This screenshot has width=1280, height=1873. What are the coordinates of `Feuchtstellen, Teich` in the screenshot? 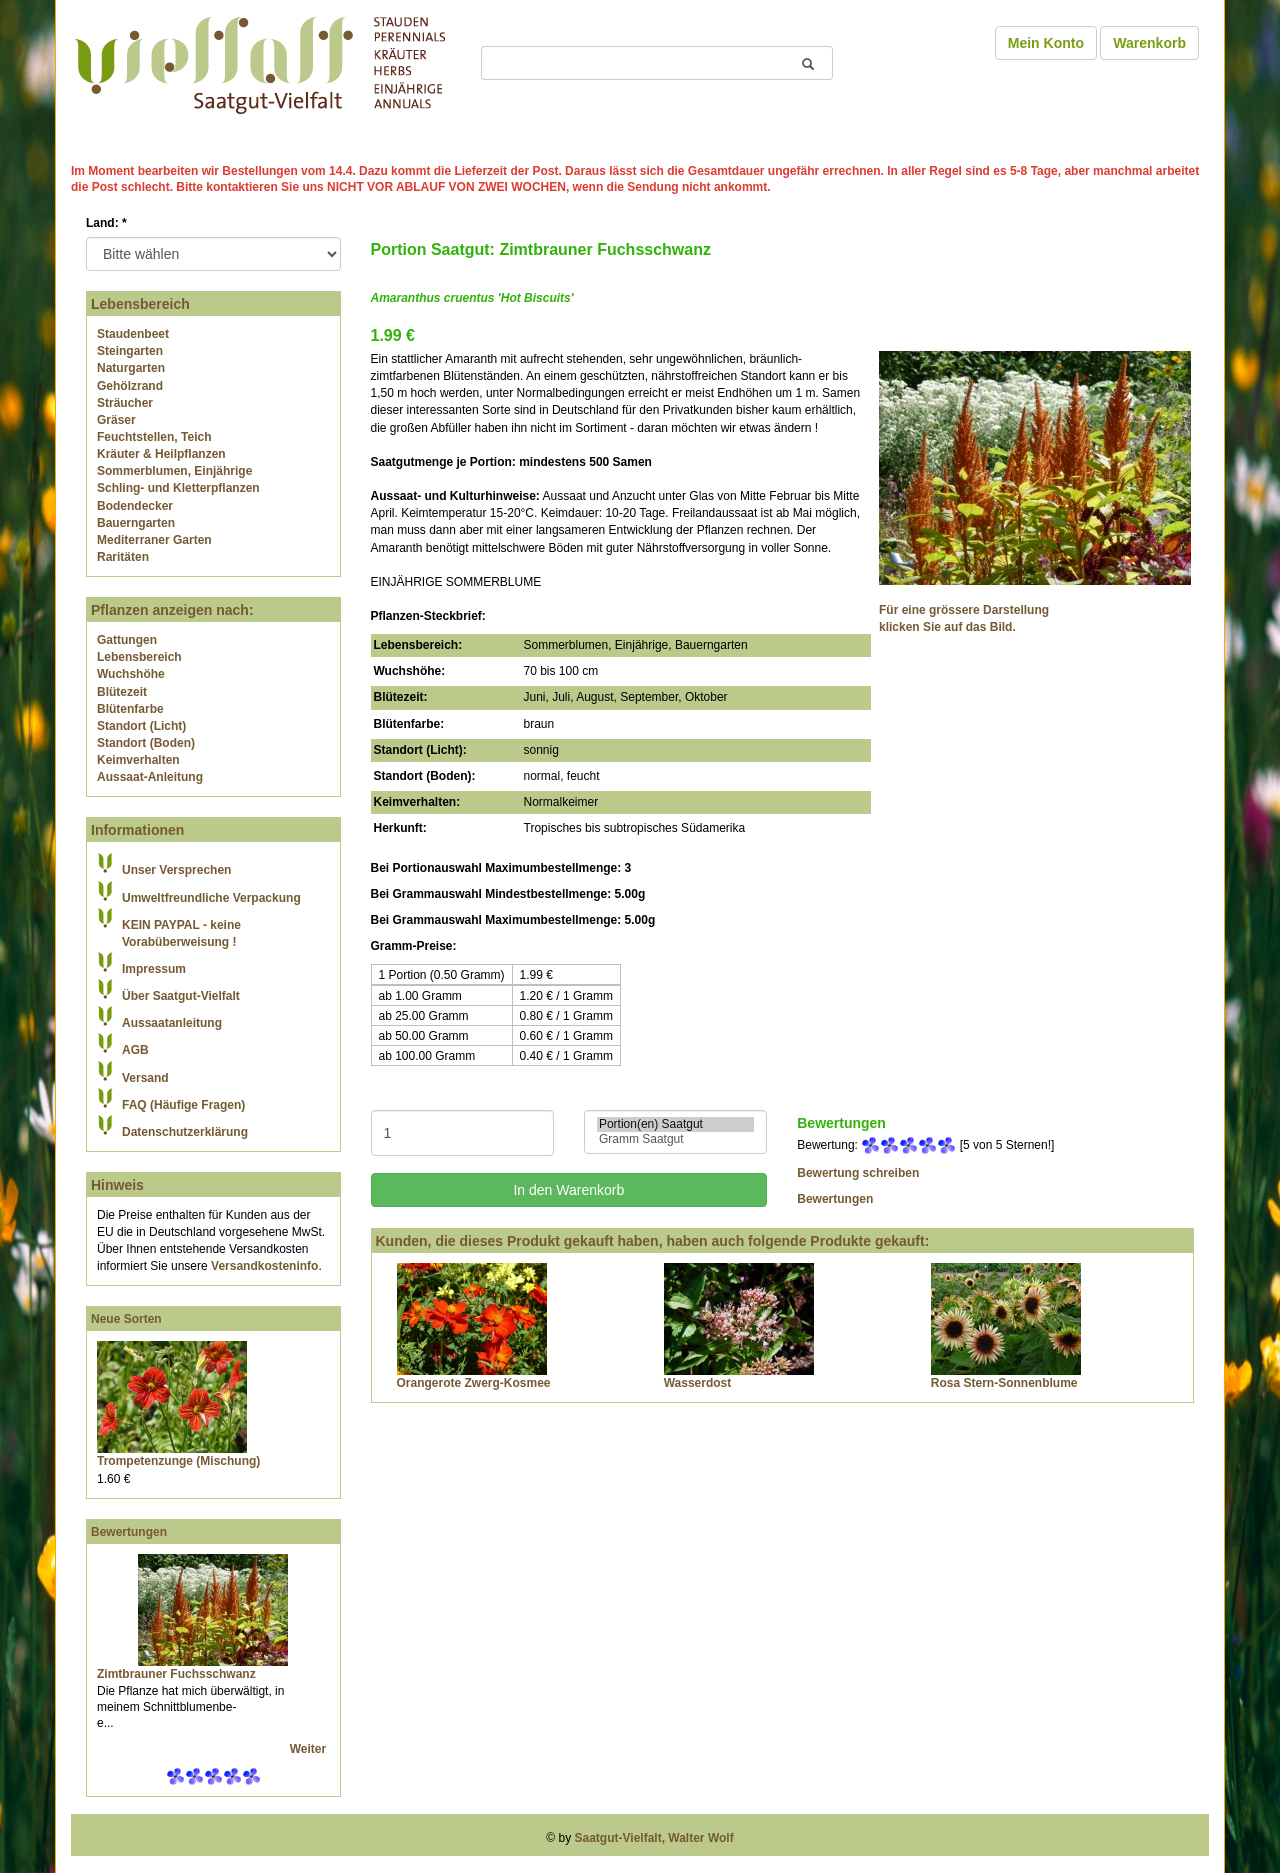 It's located at (154, 437).